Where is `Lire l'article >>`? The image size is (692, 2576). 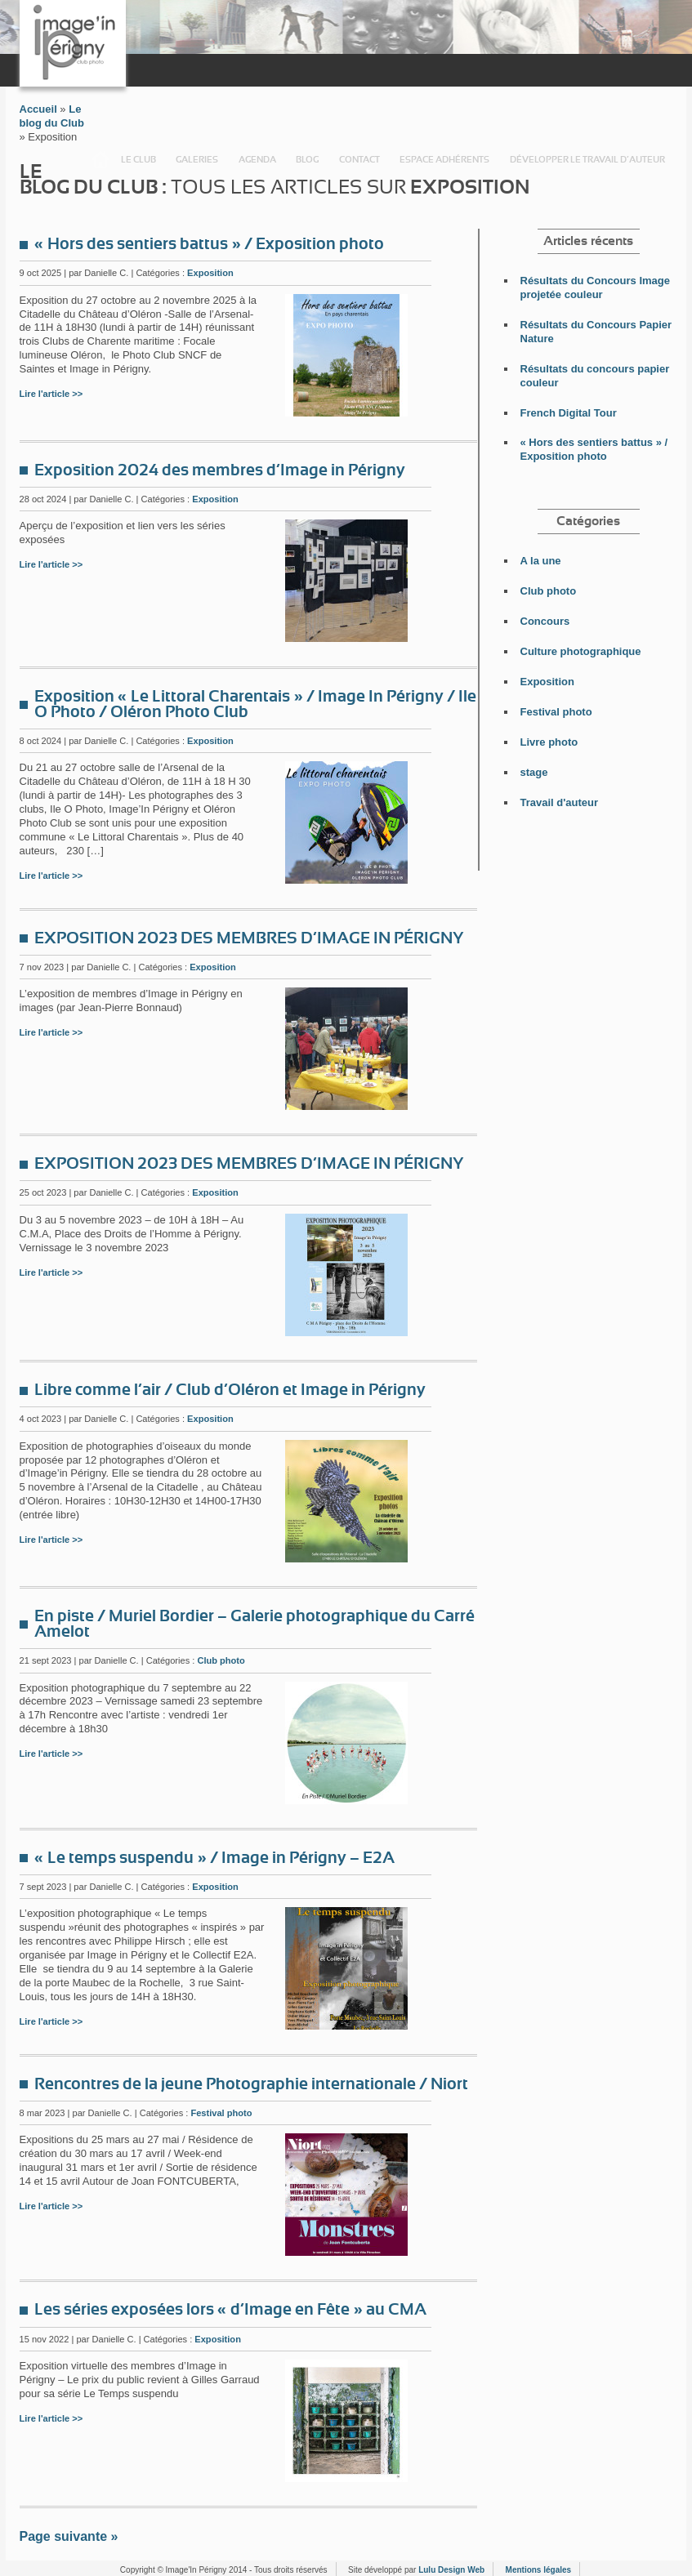
Lire l'article >> is located at coordinates (51, 394).